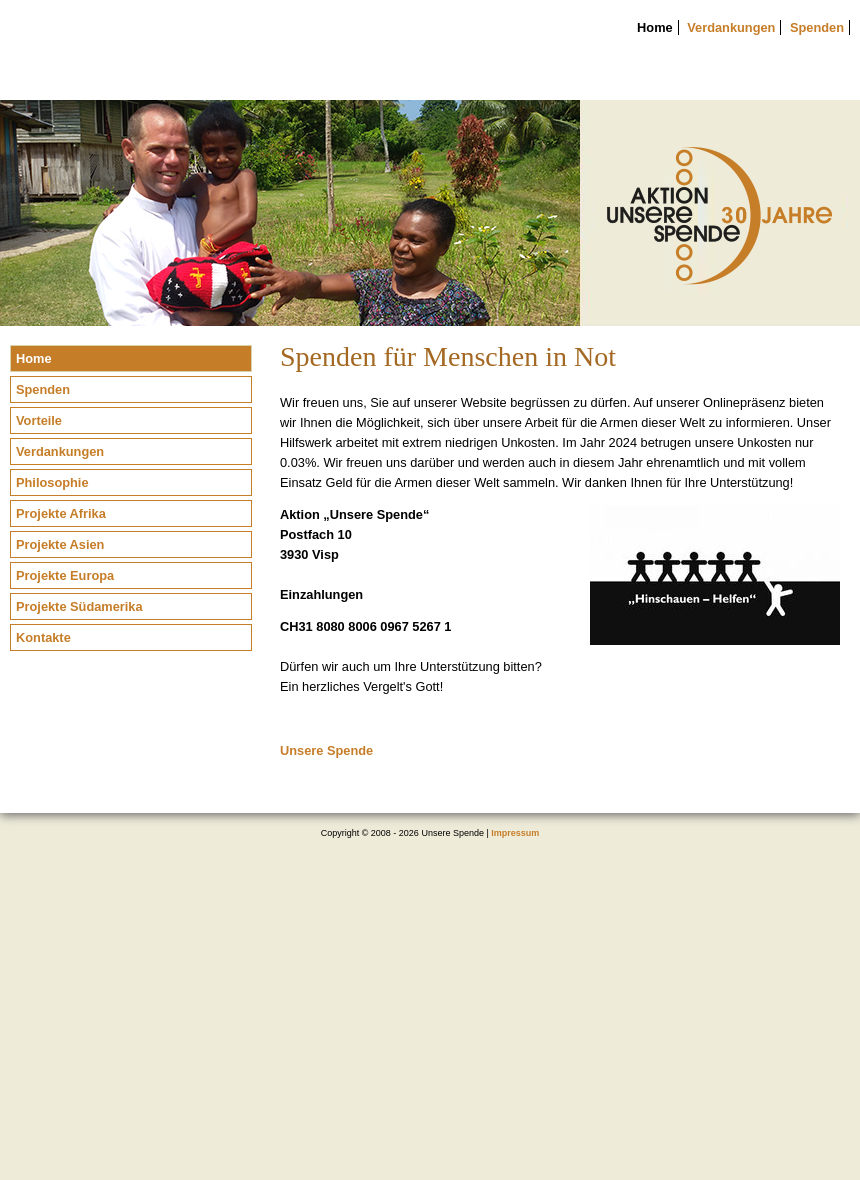  I want to click on Projekte Europa, so click(65, 575).